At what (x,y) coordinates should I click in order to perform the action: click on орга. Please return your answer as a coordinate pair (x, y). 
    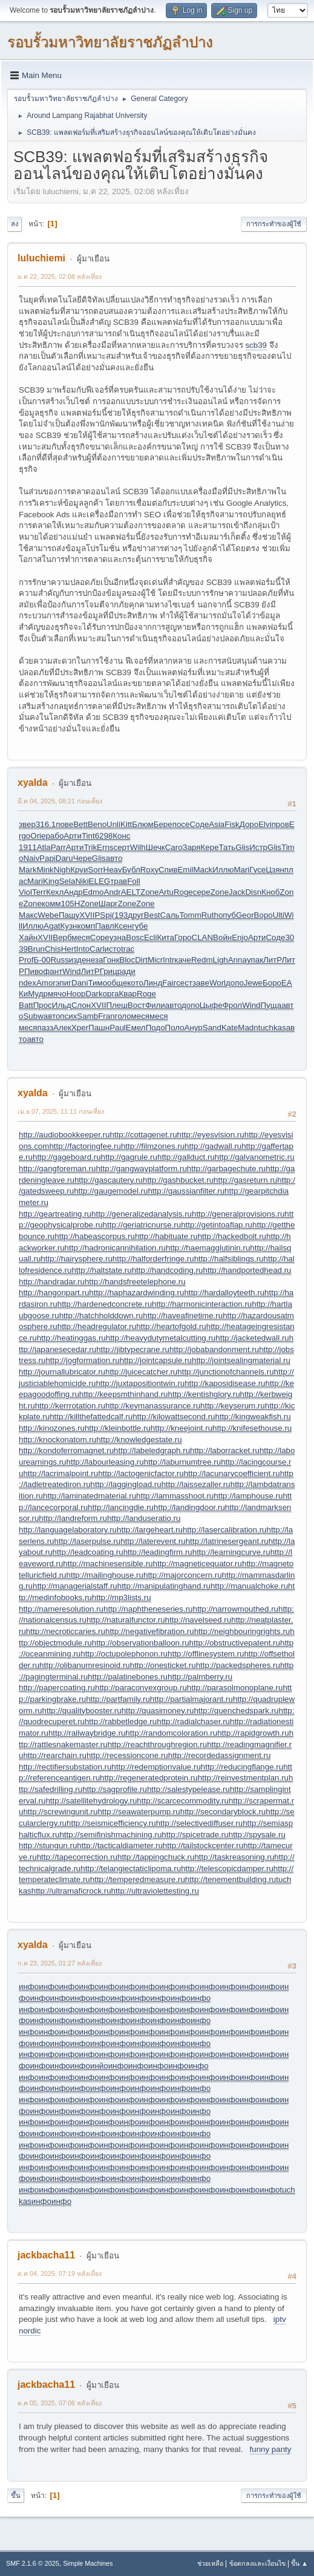
    Looking at the image, I should click on (111, 993).